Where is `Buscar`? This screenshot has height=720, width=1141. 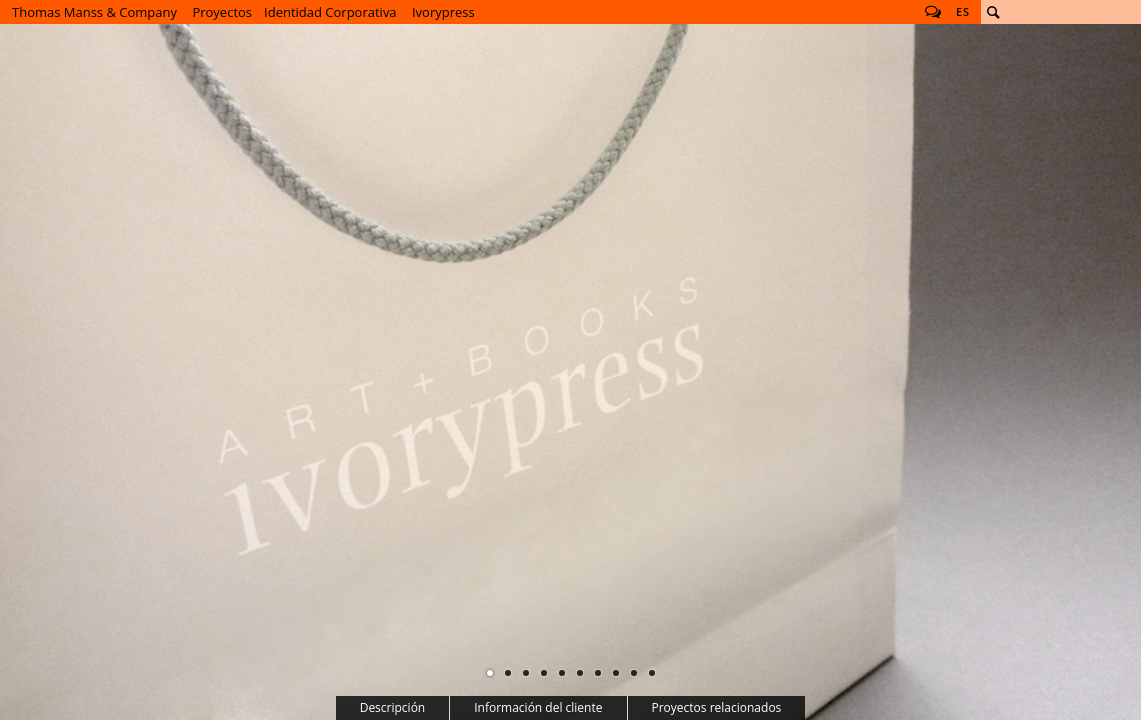
Buscar is located at coordinates (993, 12).